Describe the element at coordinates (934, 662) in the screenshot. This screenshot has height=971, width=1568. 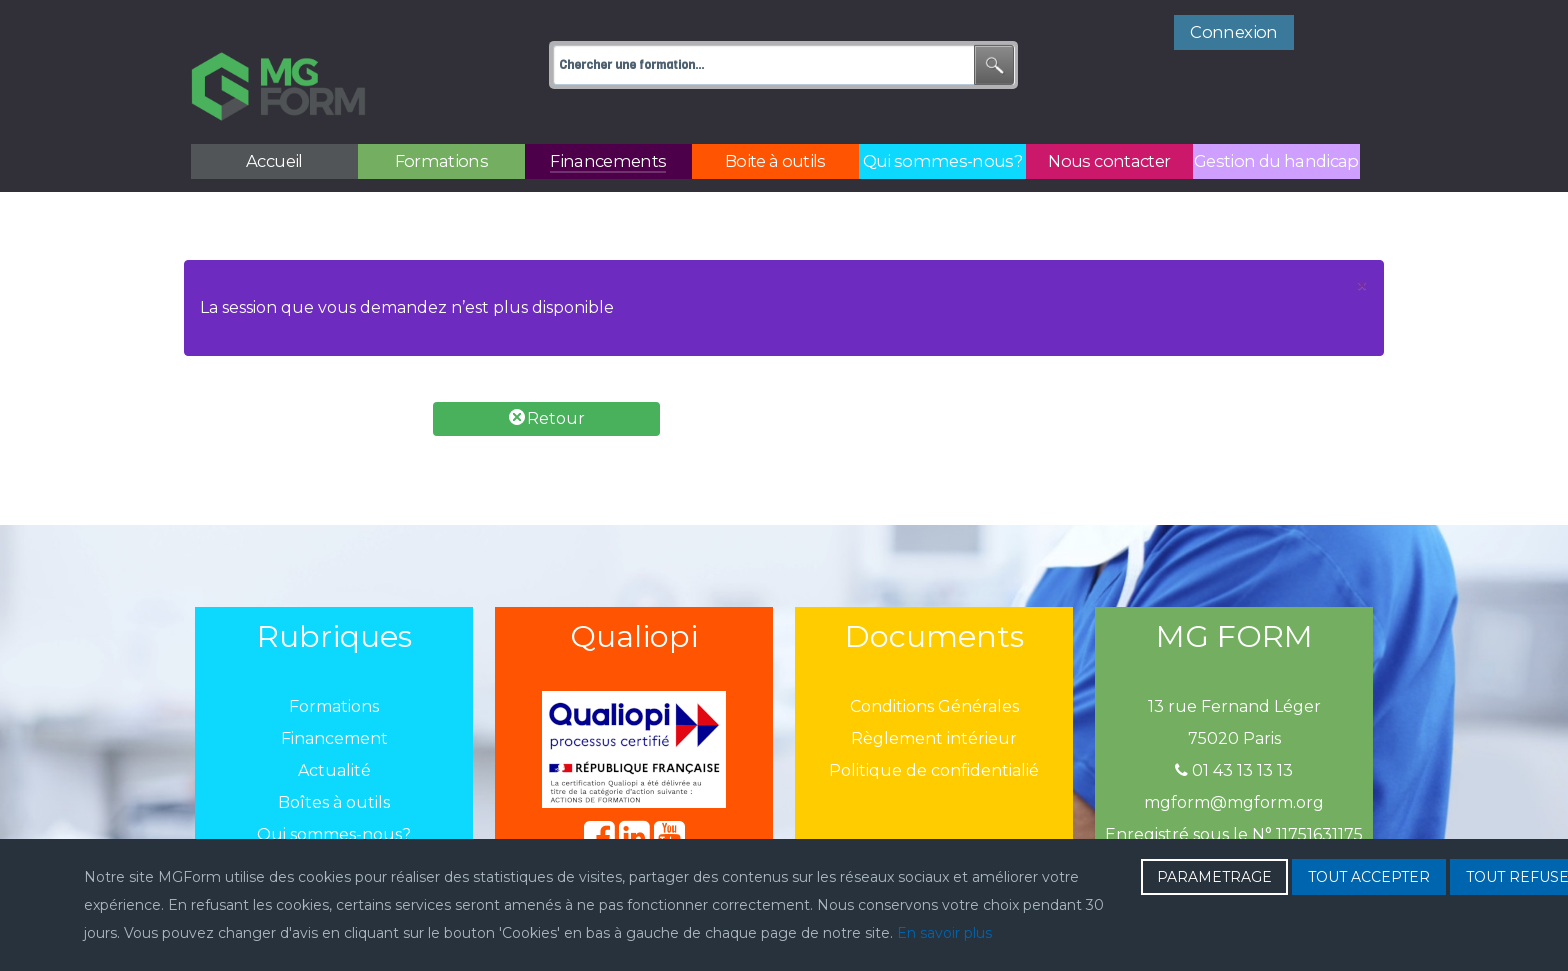
I see `Conditions Générales` at that location.